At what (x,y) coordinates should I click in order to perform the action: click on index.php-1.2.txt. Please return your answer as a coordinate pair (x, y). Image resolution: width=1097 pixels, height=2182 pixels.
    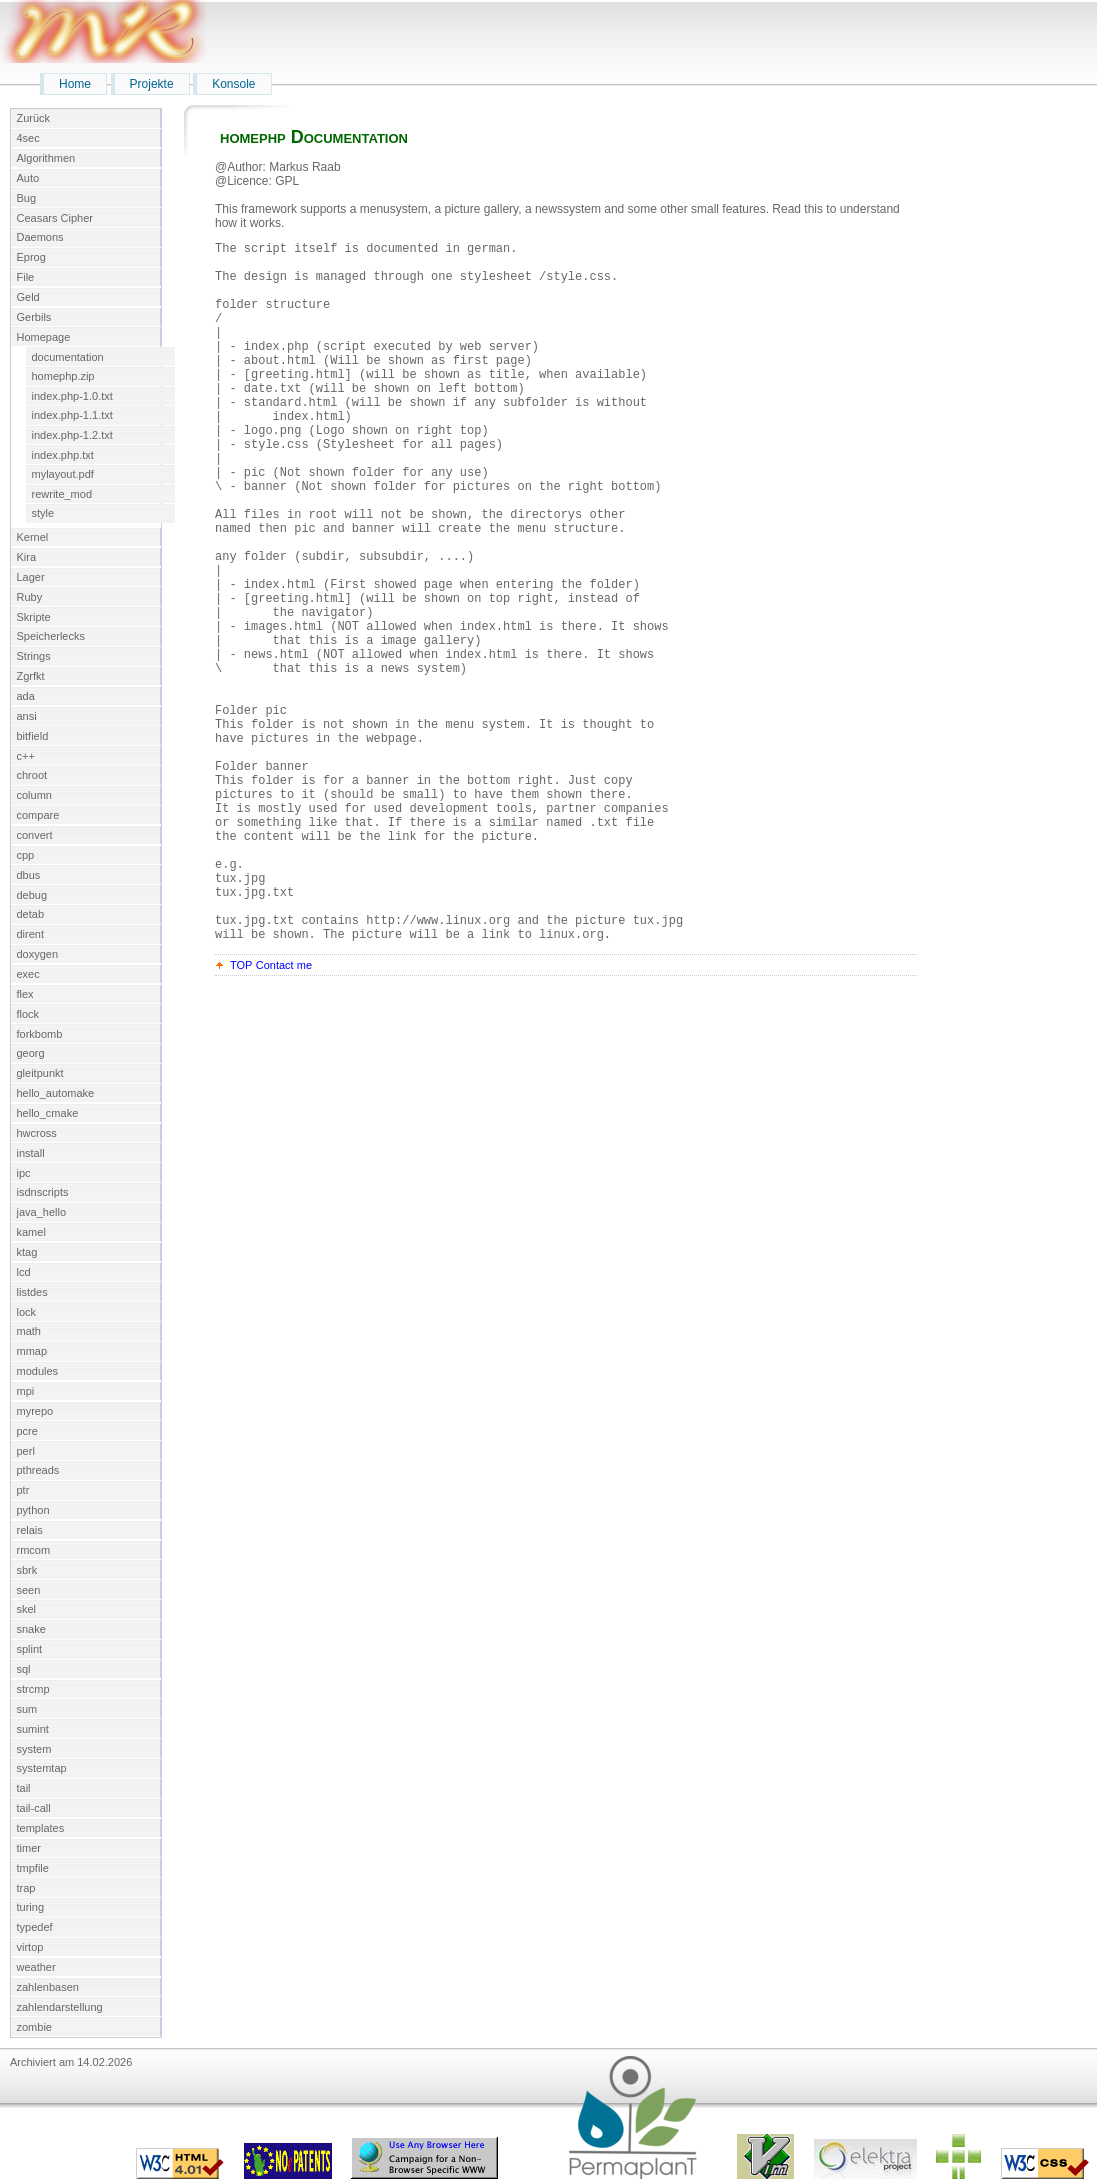
    Looking at the image, I should click on (72, 435).